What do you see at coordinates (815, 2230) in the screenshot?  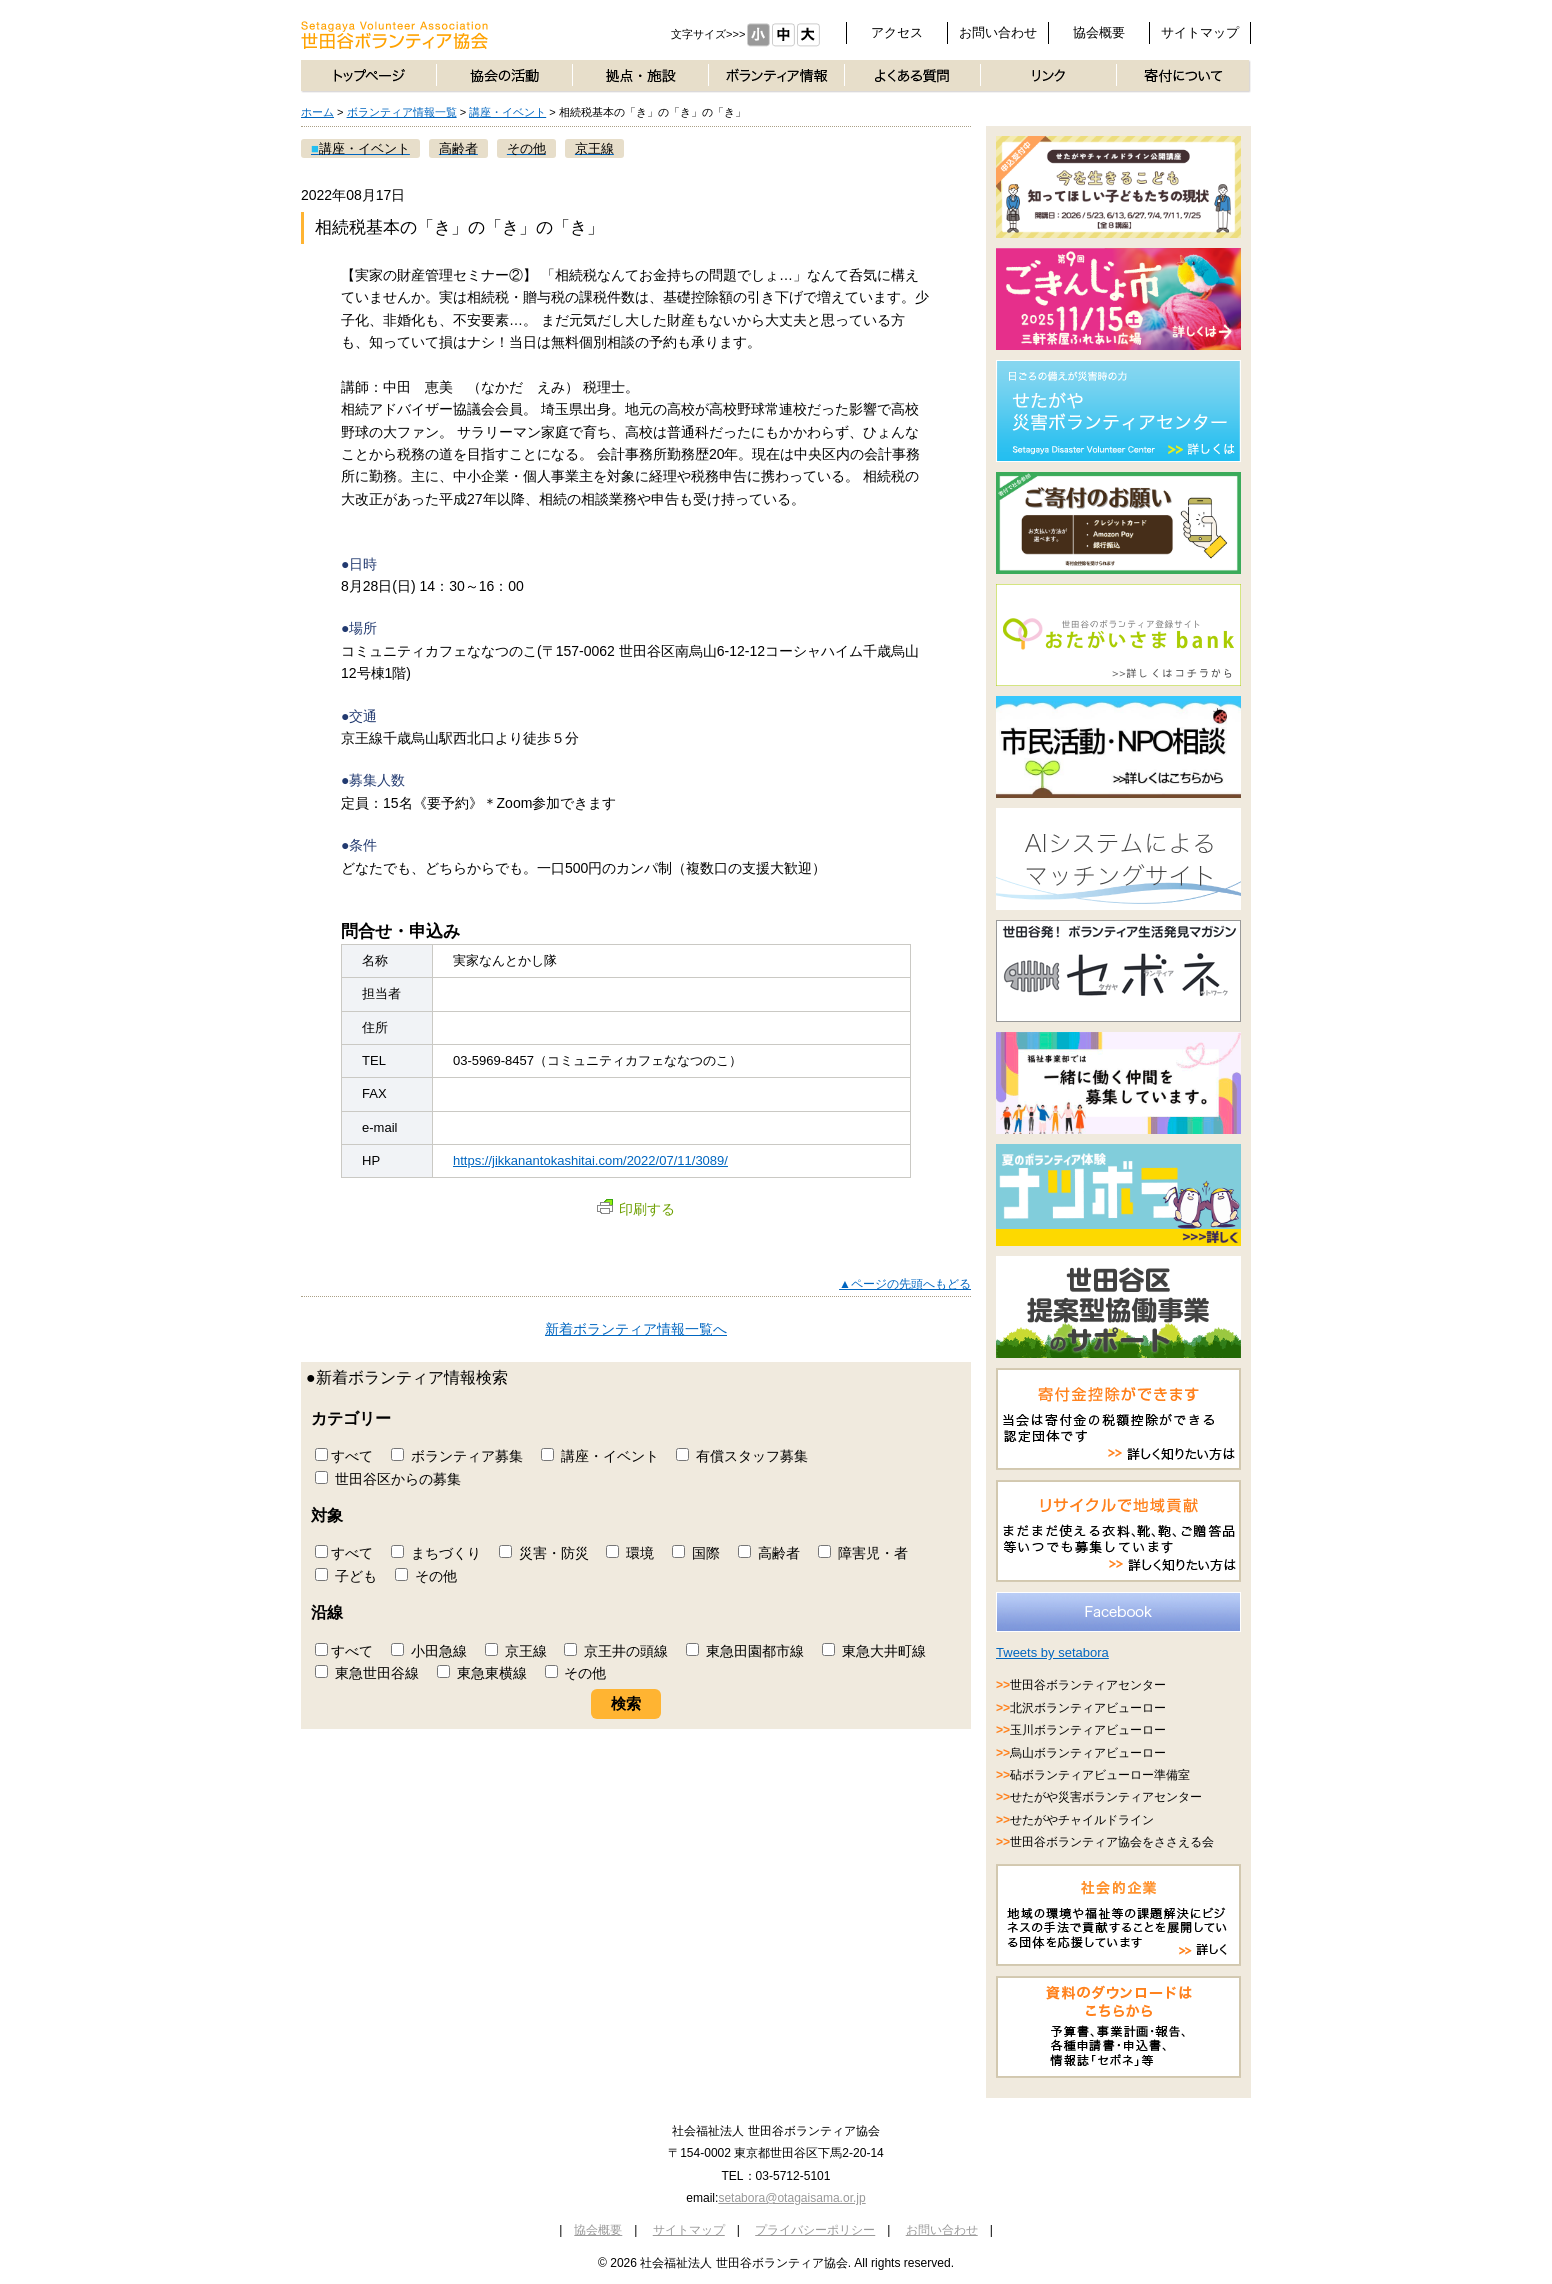 I see `プライバシーポリシー` at bounding box center [815, 2230].